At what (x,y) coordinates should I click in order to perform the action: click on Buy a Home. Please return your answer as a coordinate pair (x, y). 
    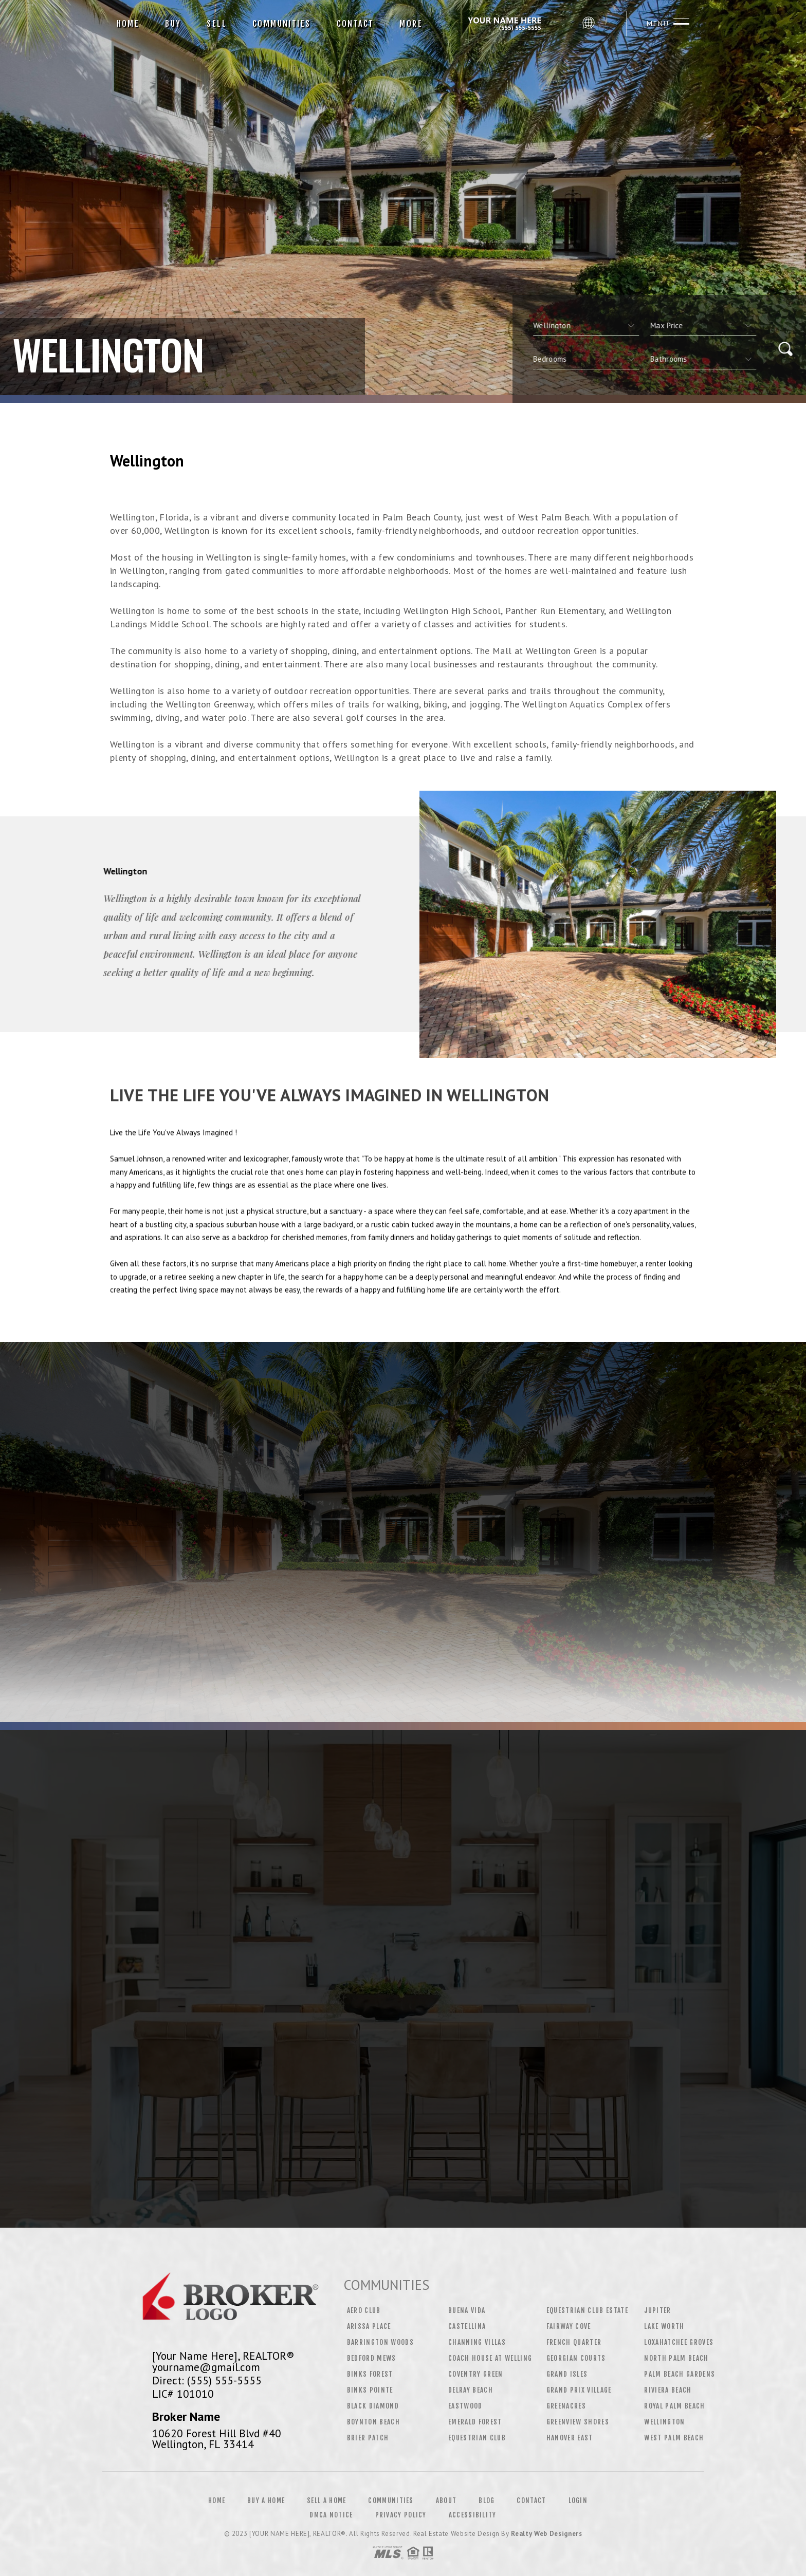
    Looking at the image, I should click on (266, 2500).